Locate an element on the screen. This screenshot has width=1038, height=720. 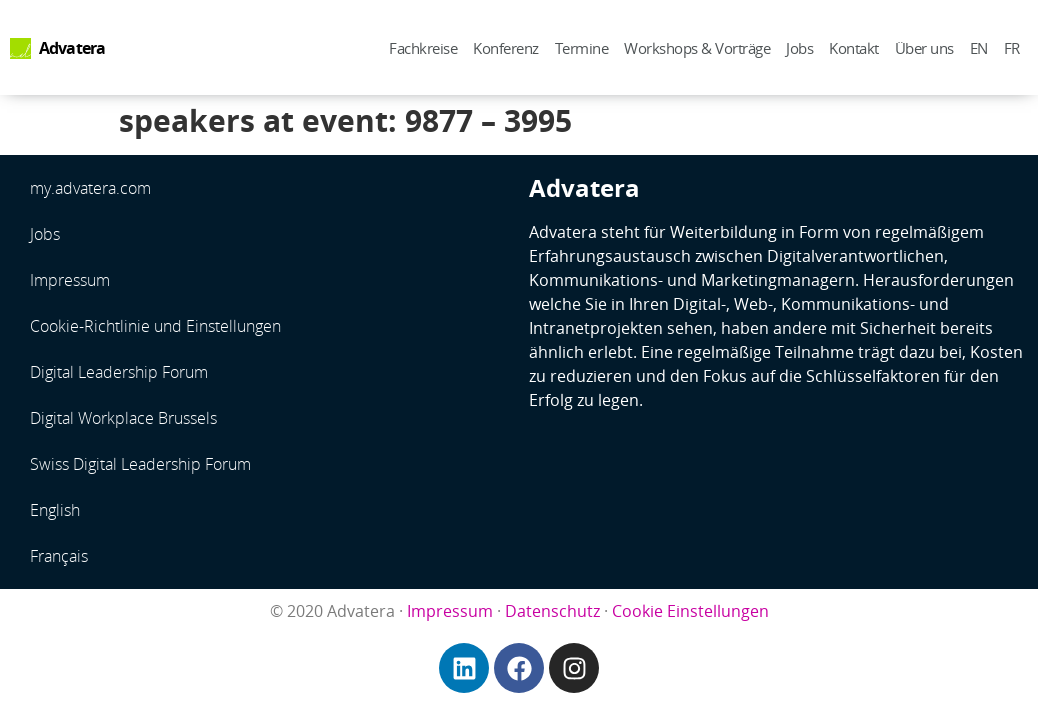
my.advatera.com is located at coordinates (90, 188).